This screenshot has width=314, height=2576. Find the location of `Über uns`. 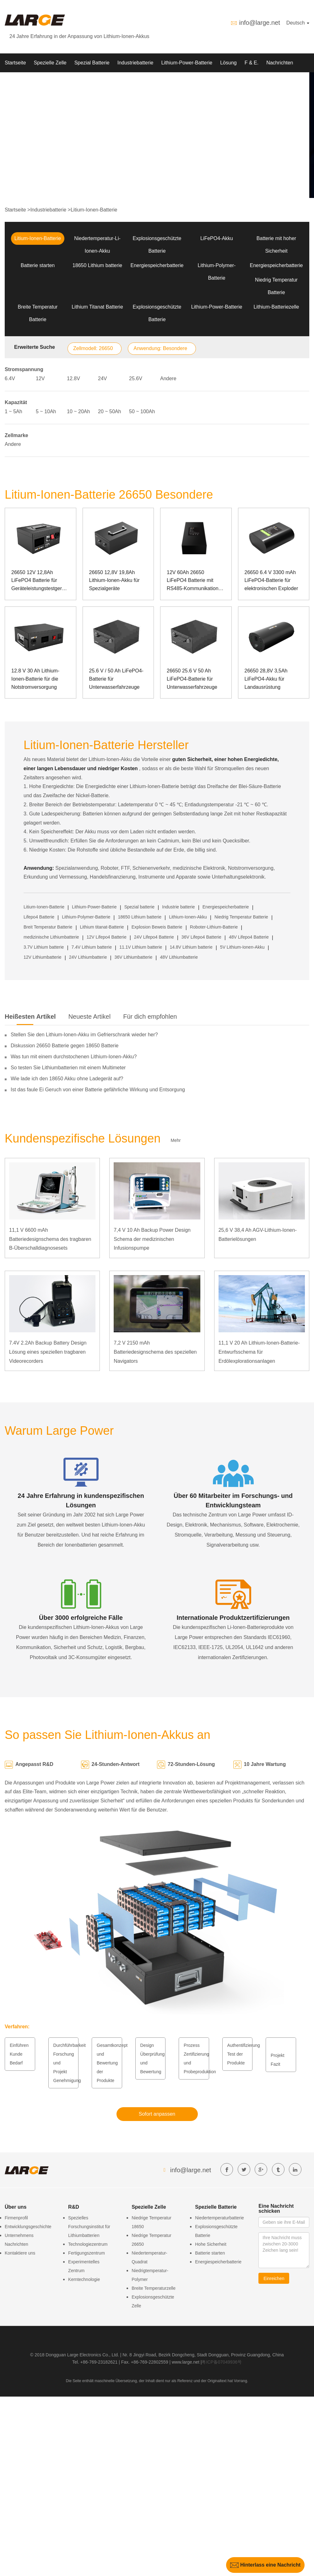

Über uns is located at coordinates (15, 81).